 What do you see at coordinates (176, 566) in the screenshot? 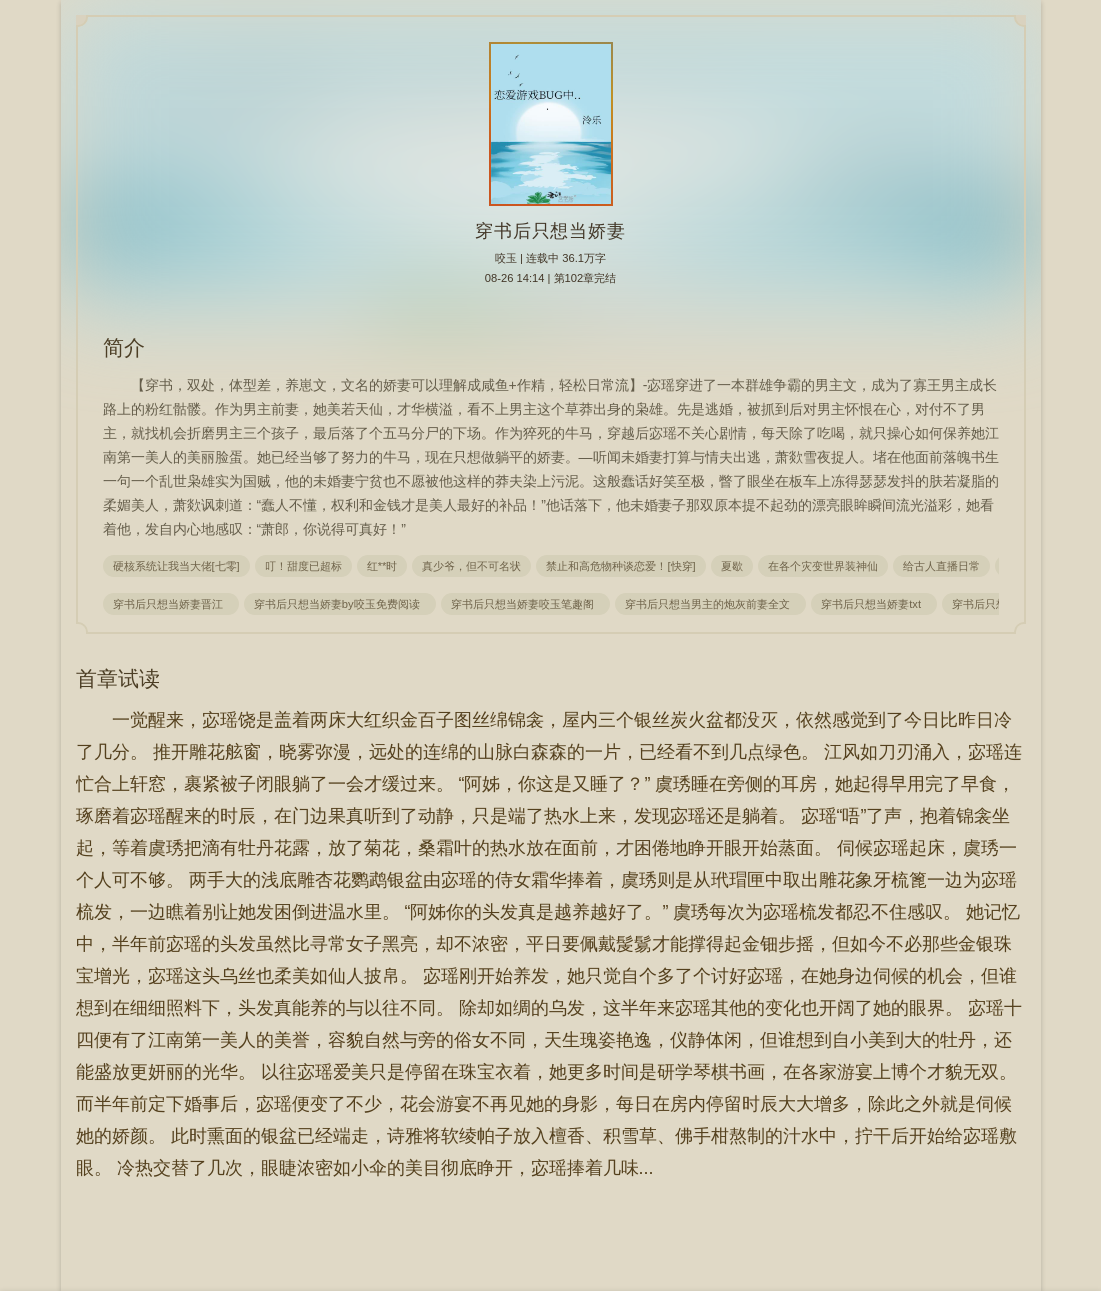
I see `硬核系统让我当大佬[七零]` at bounding box center [176, 566].